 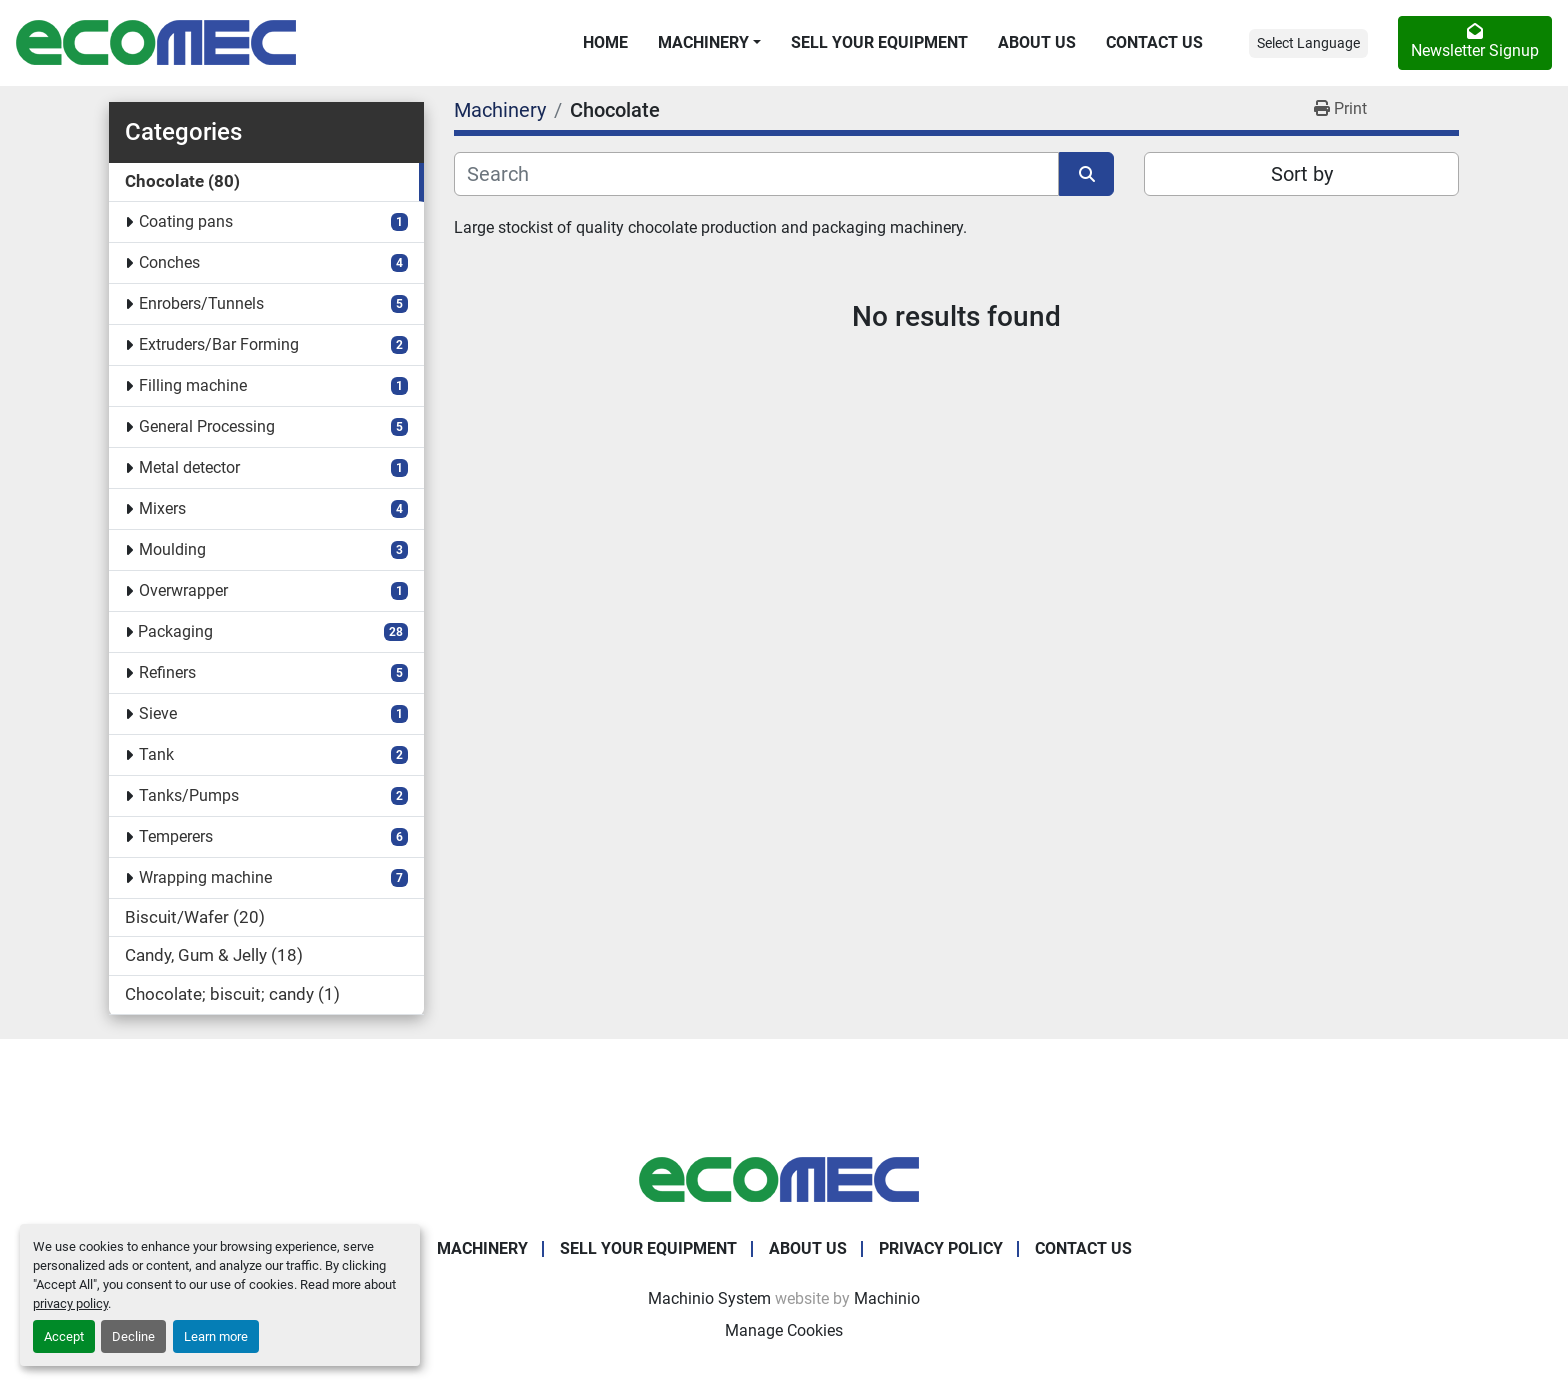 I want to click on Sell Your Equipment, so click(x=879, y=42).